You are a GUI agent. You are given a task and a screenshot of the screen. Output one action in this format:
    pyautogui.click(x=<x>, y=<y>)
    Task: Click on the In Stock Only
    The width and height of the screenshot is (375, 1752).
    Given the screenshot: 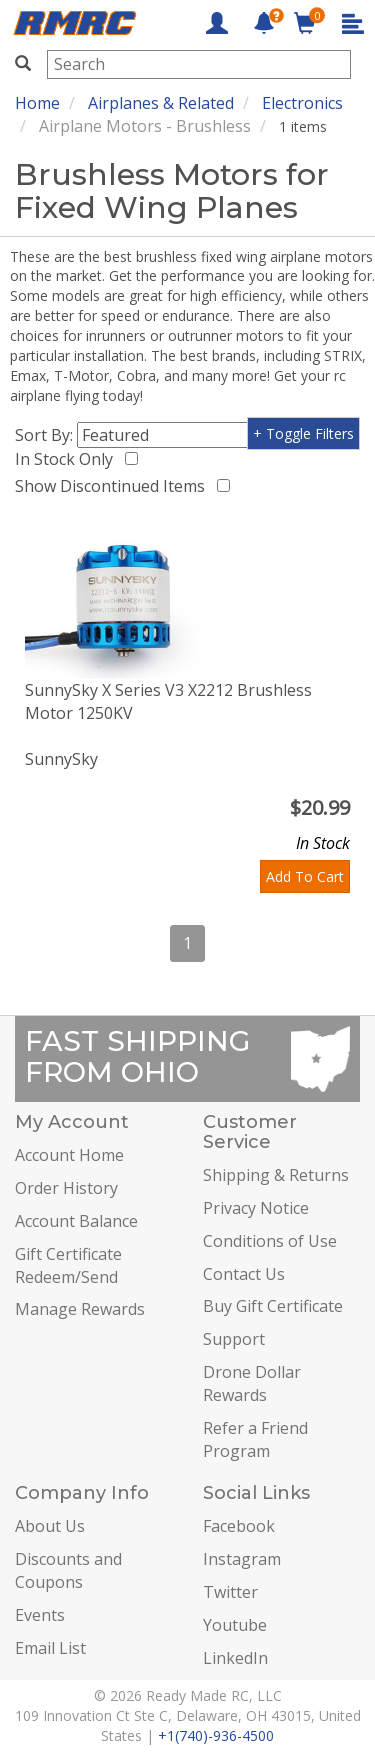 What is the action you would take?
    pyautogui.click(x=68, y=459)
    